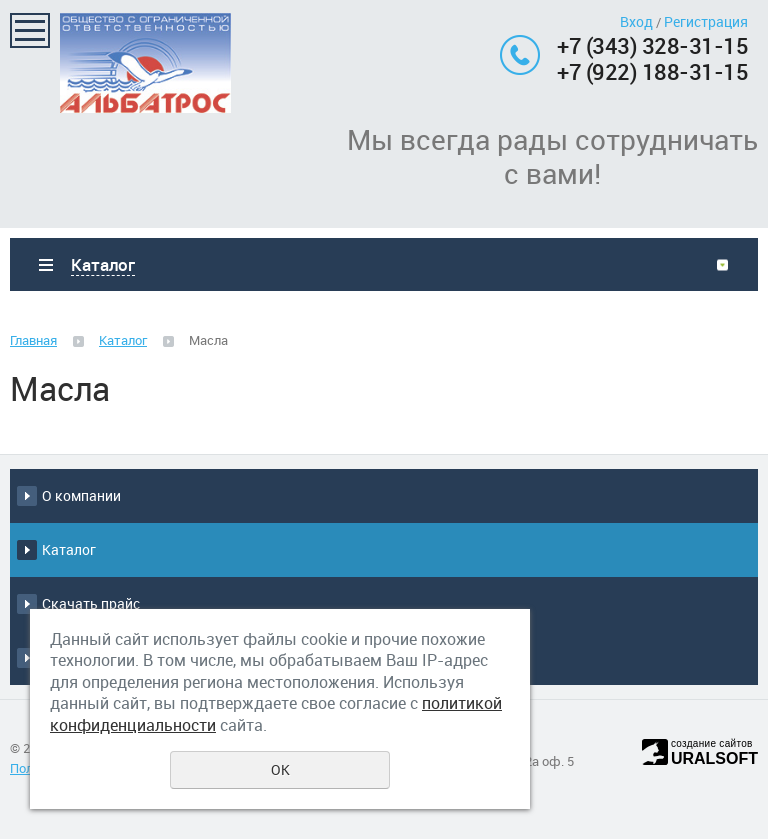  Describe the element at coordinates (706, 21) in the screenshot. I see `Регистрация` at that location.